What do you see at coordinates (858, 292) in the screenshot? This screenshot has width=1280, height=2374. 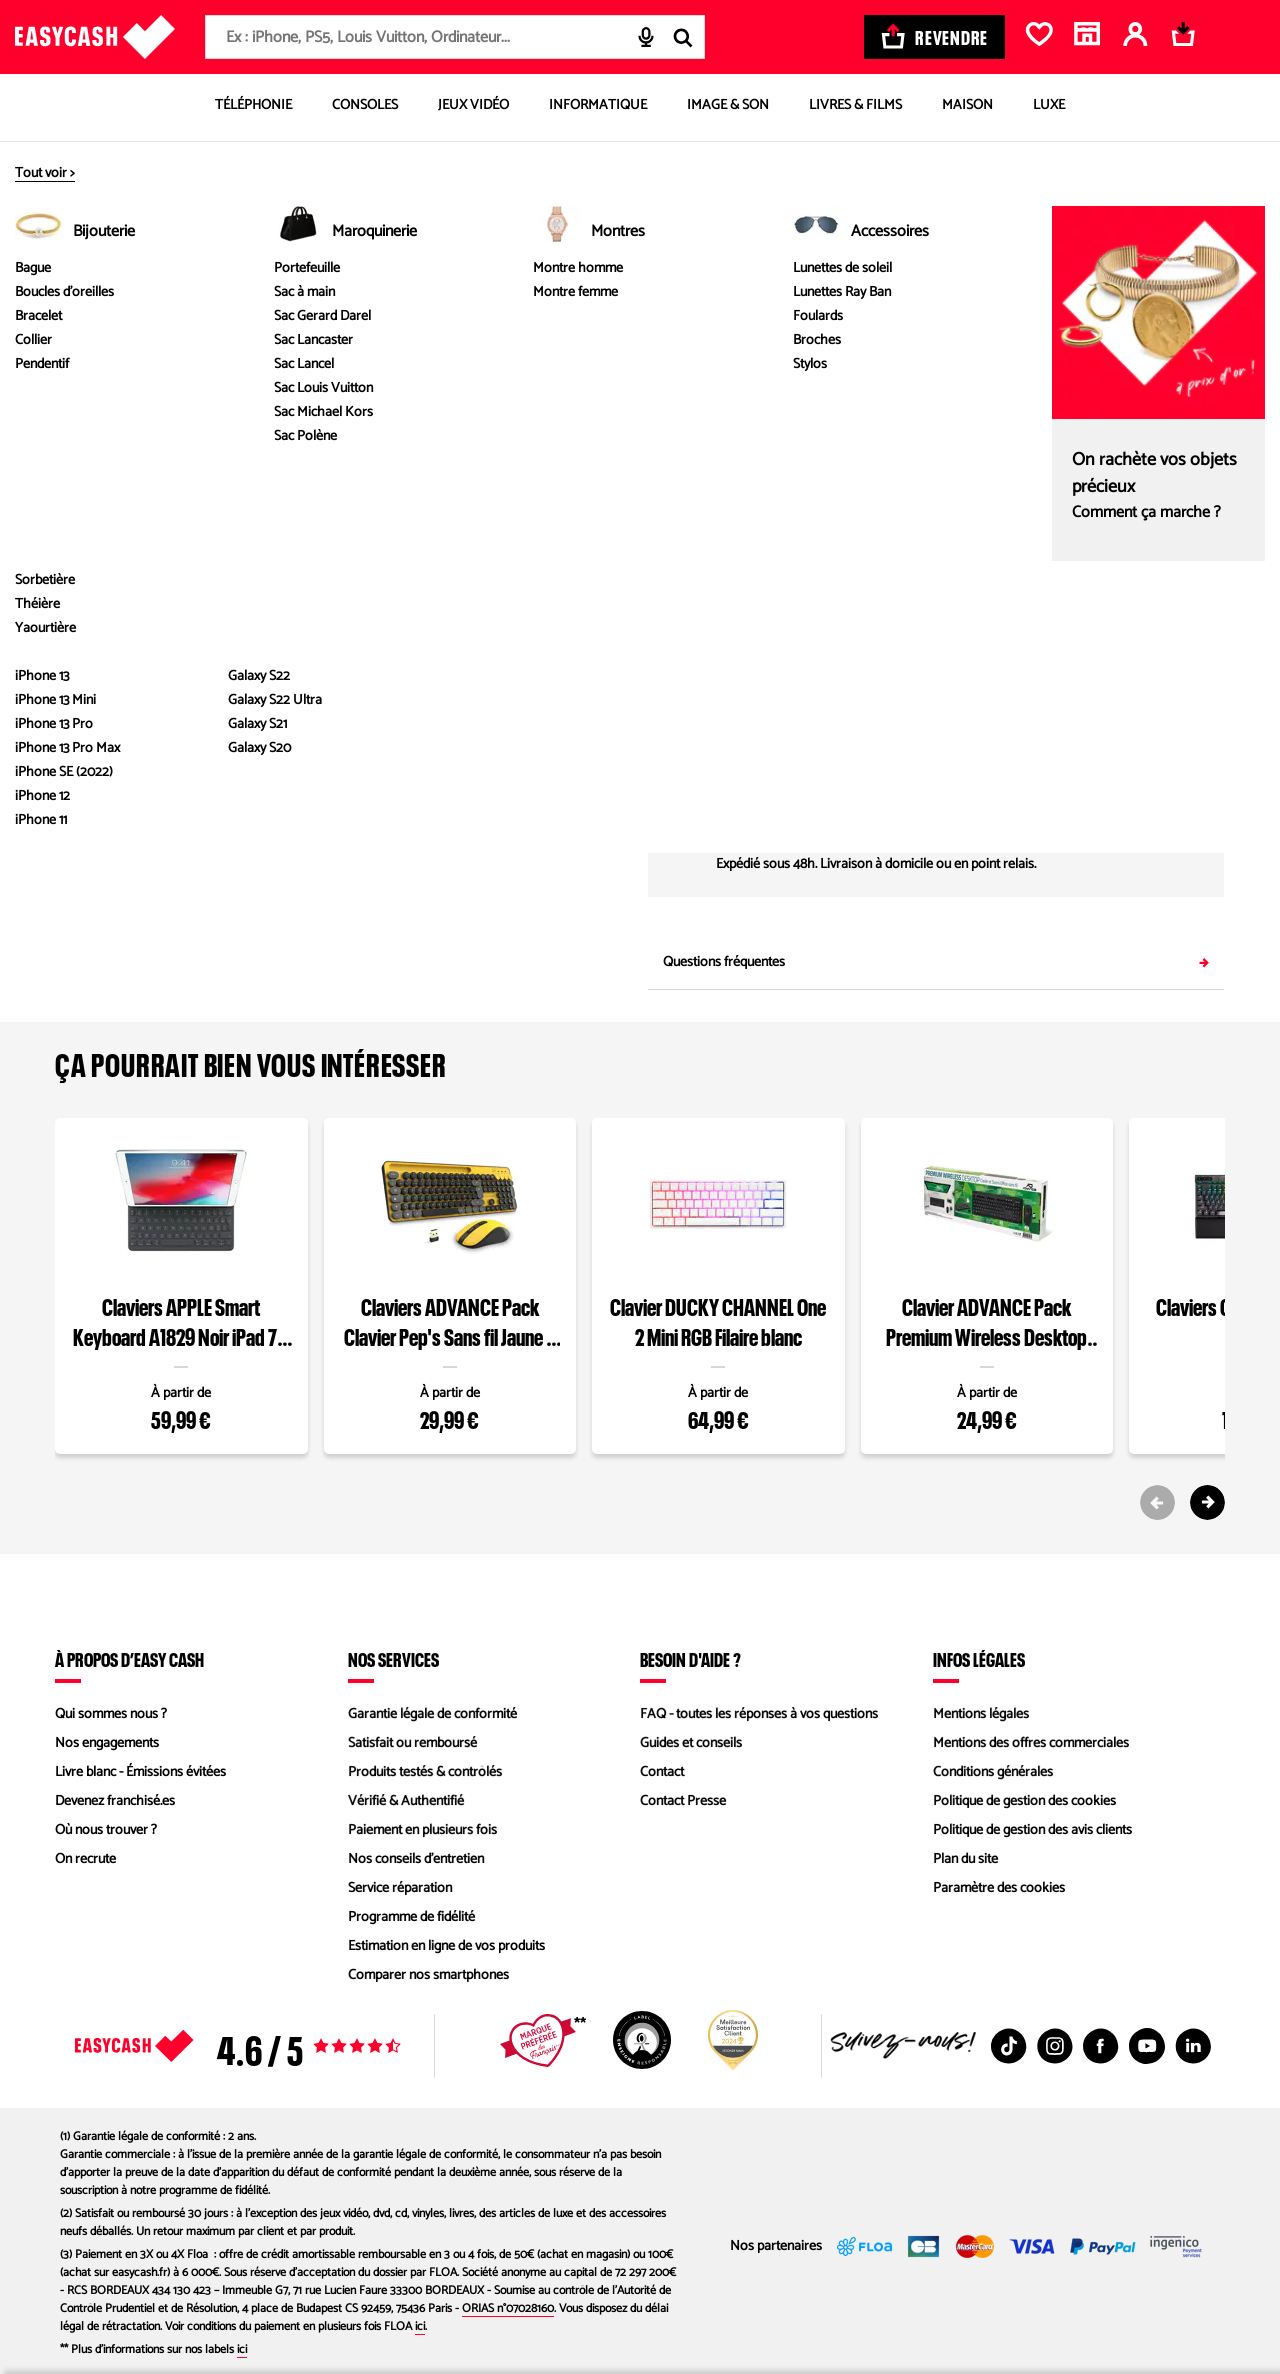 I see `éco participation` at bounding box center [858, 292].